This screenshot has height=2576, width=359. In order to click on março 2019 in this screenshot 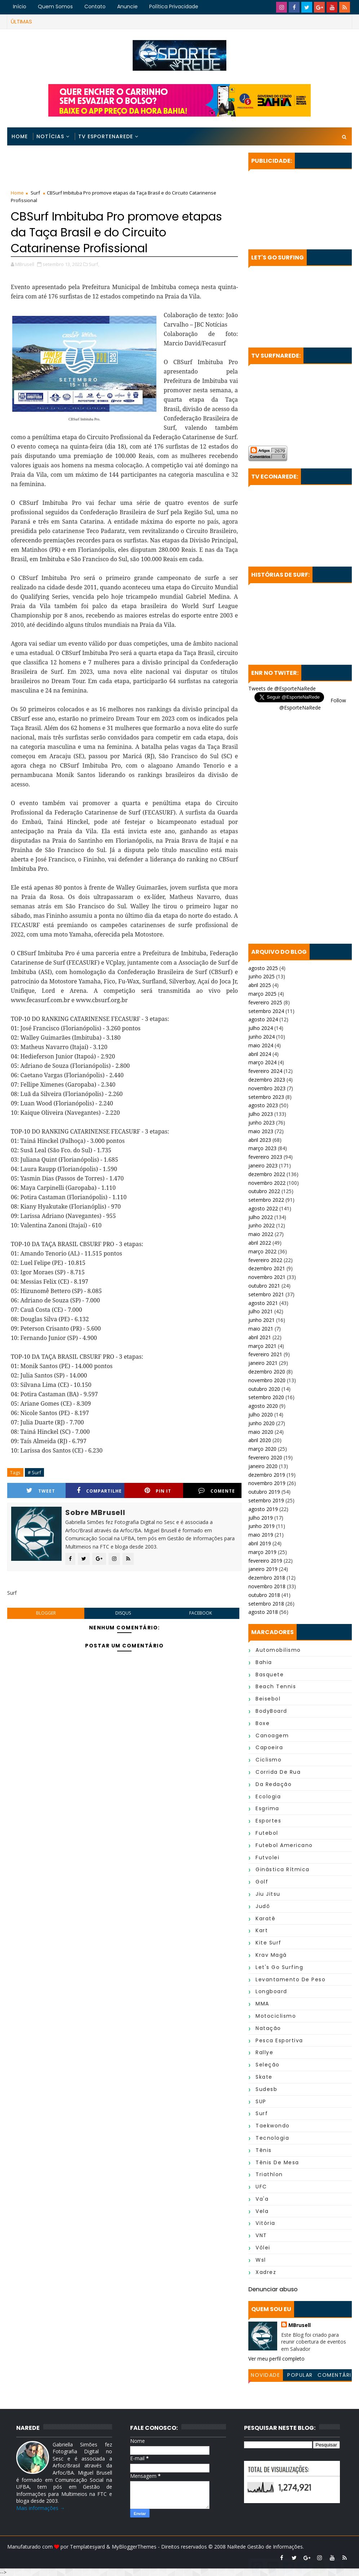, I will do `click(262, 1552)`.